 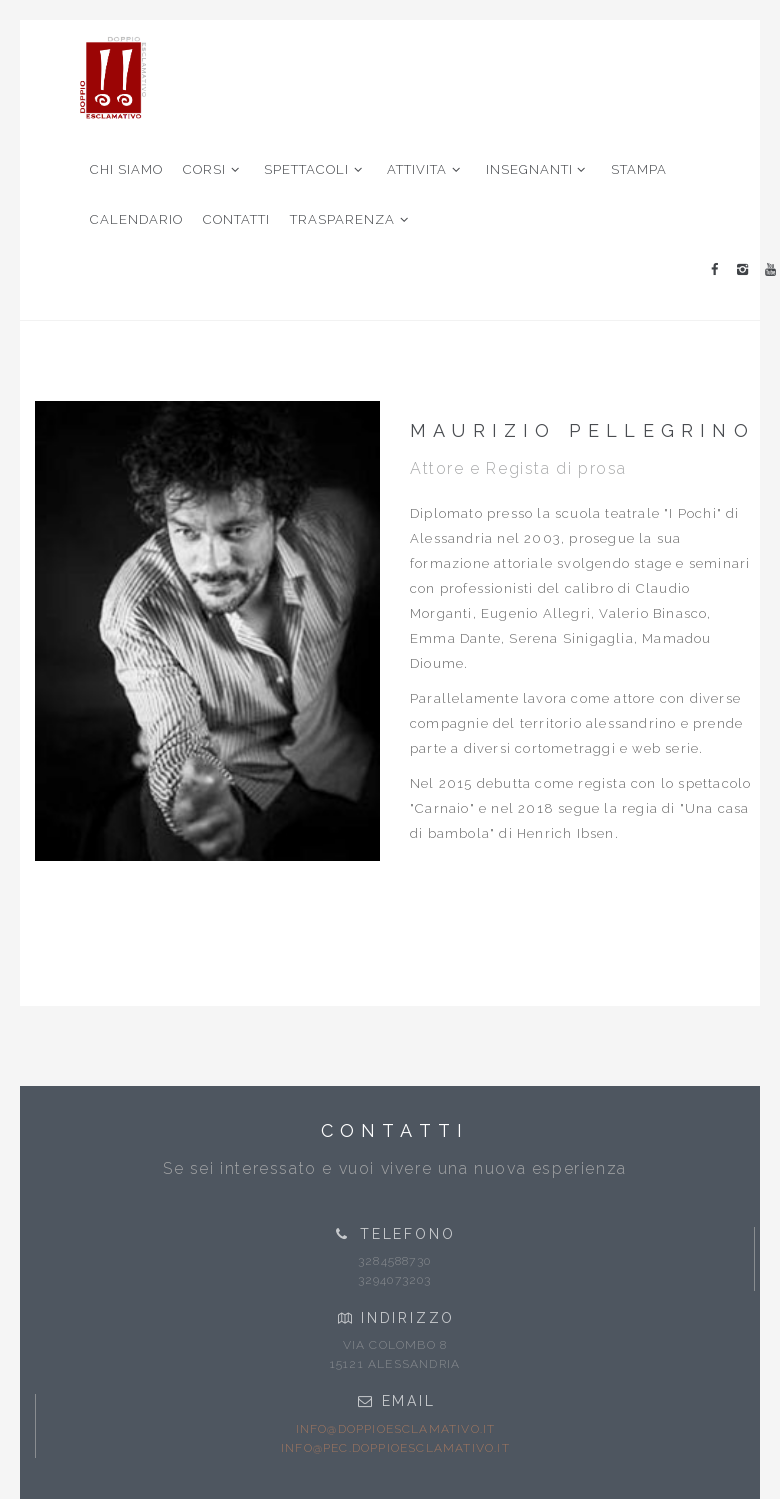 What do you see at coordinates (396, 1429) in the screenshot?
I see `info@doppioesclamativo.it` at bounding box center [396, 1429].